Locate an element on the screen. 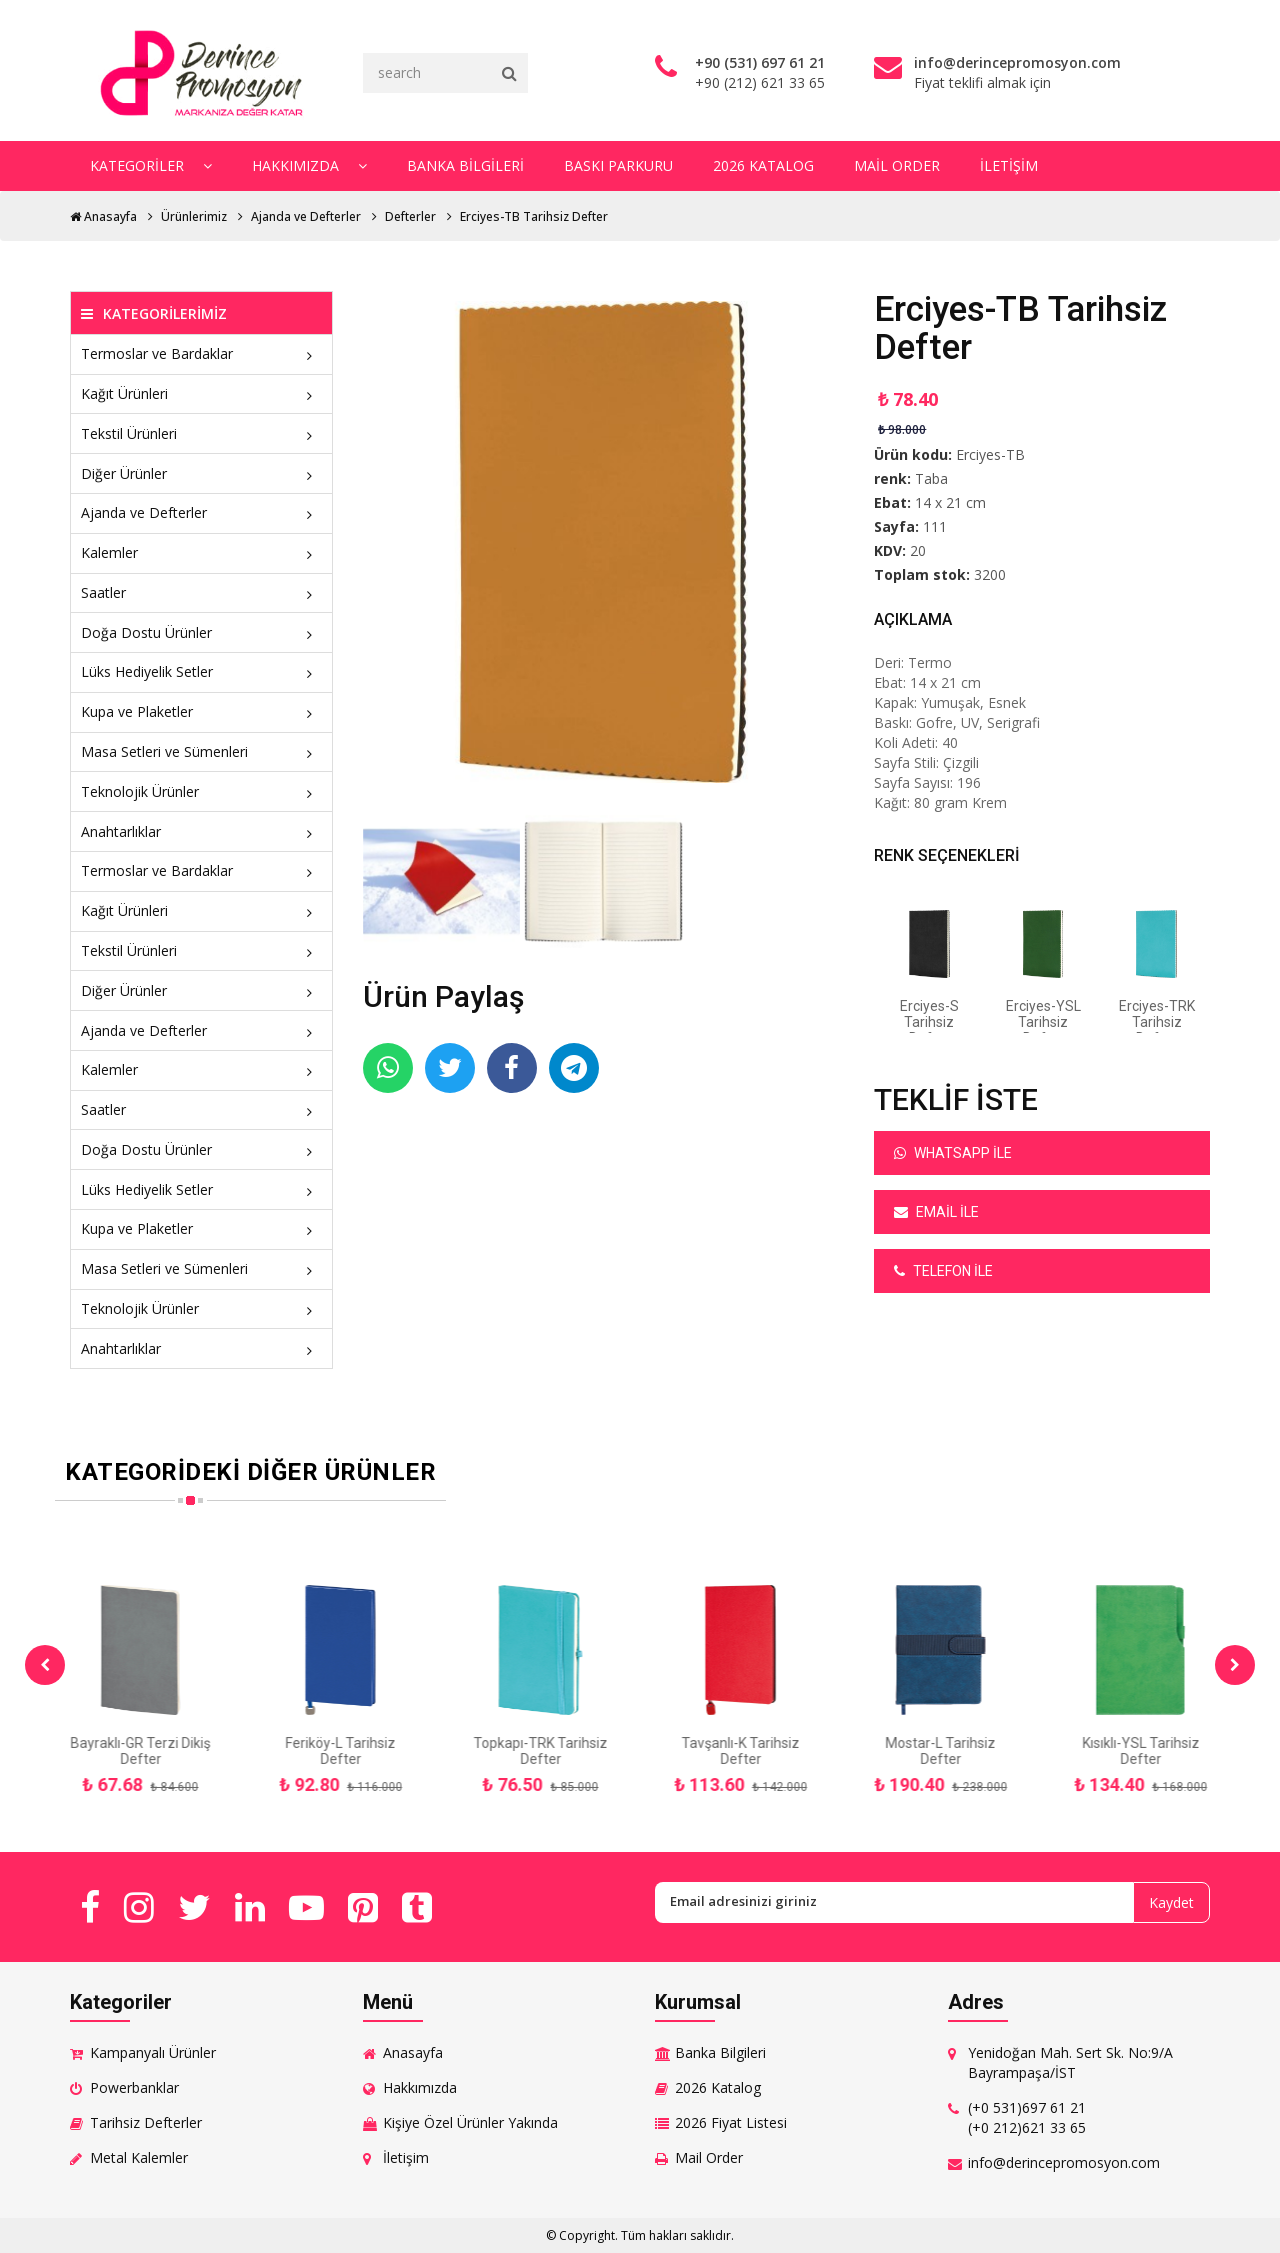 This screenshot has height=2253, width=1280. Hakkımızda is located at coordinates (309, 165).